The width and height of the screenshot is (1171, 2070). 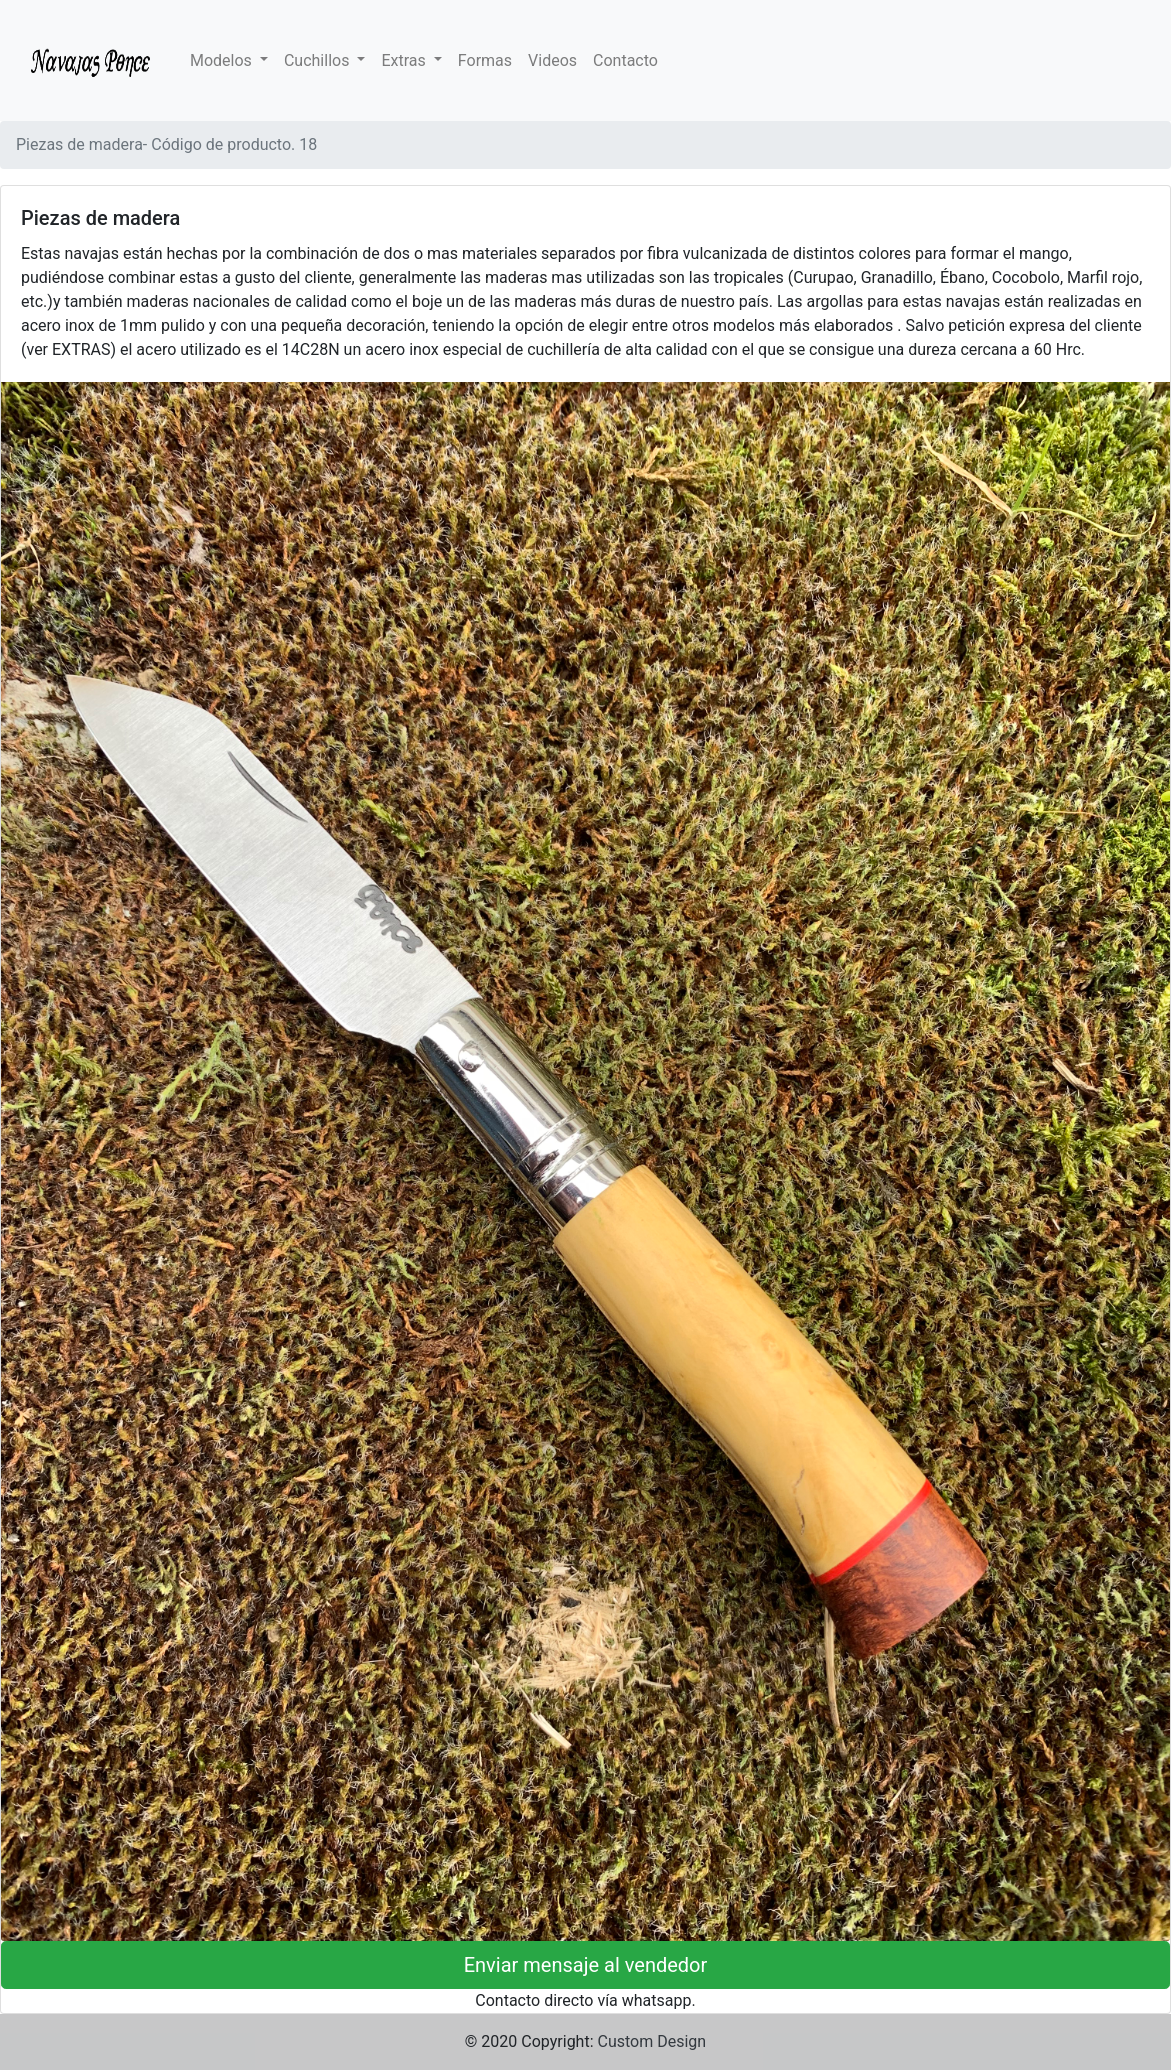 What do you see at coordinates (318, 60) in the screenshot?
I see `Cuchillos [button]` at bounding box center [318, 60].